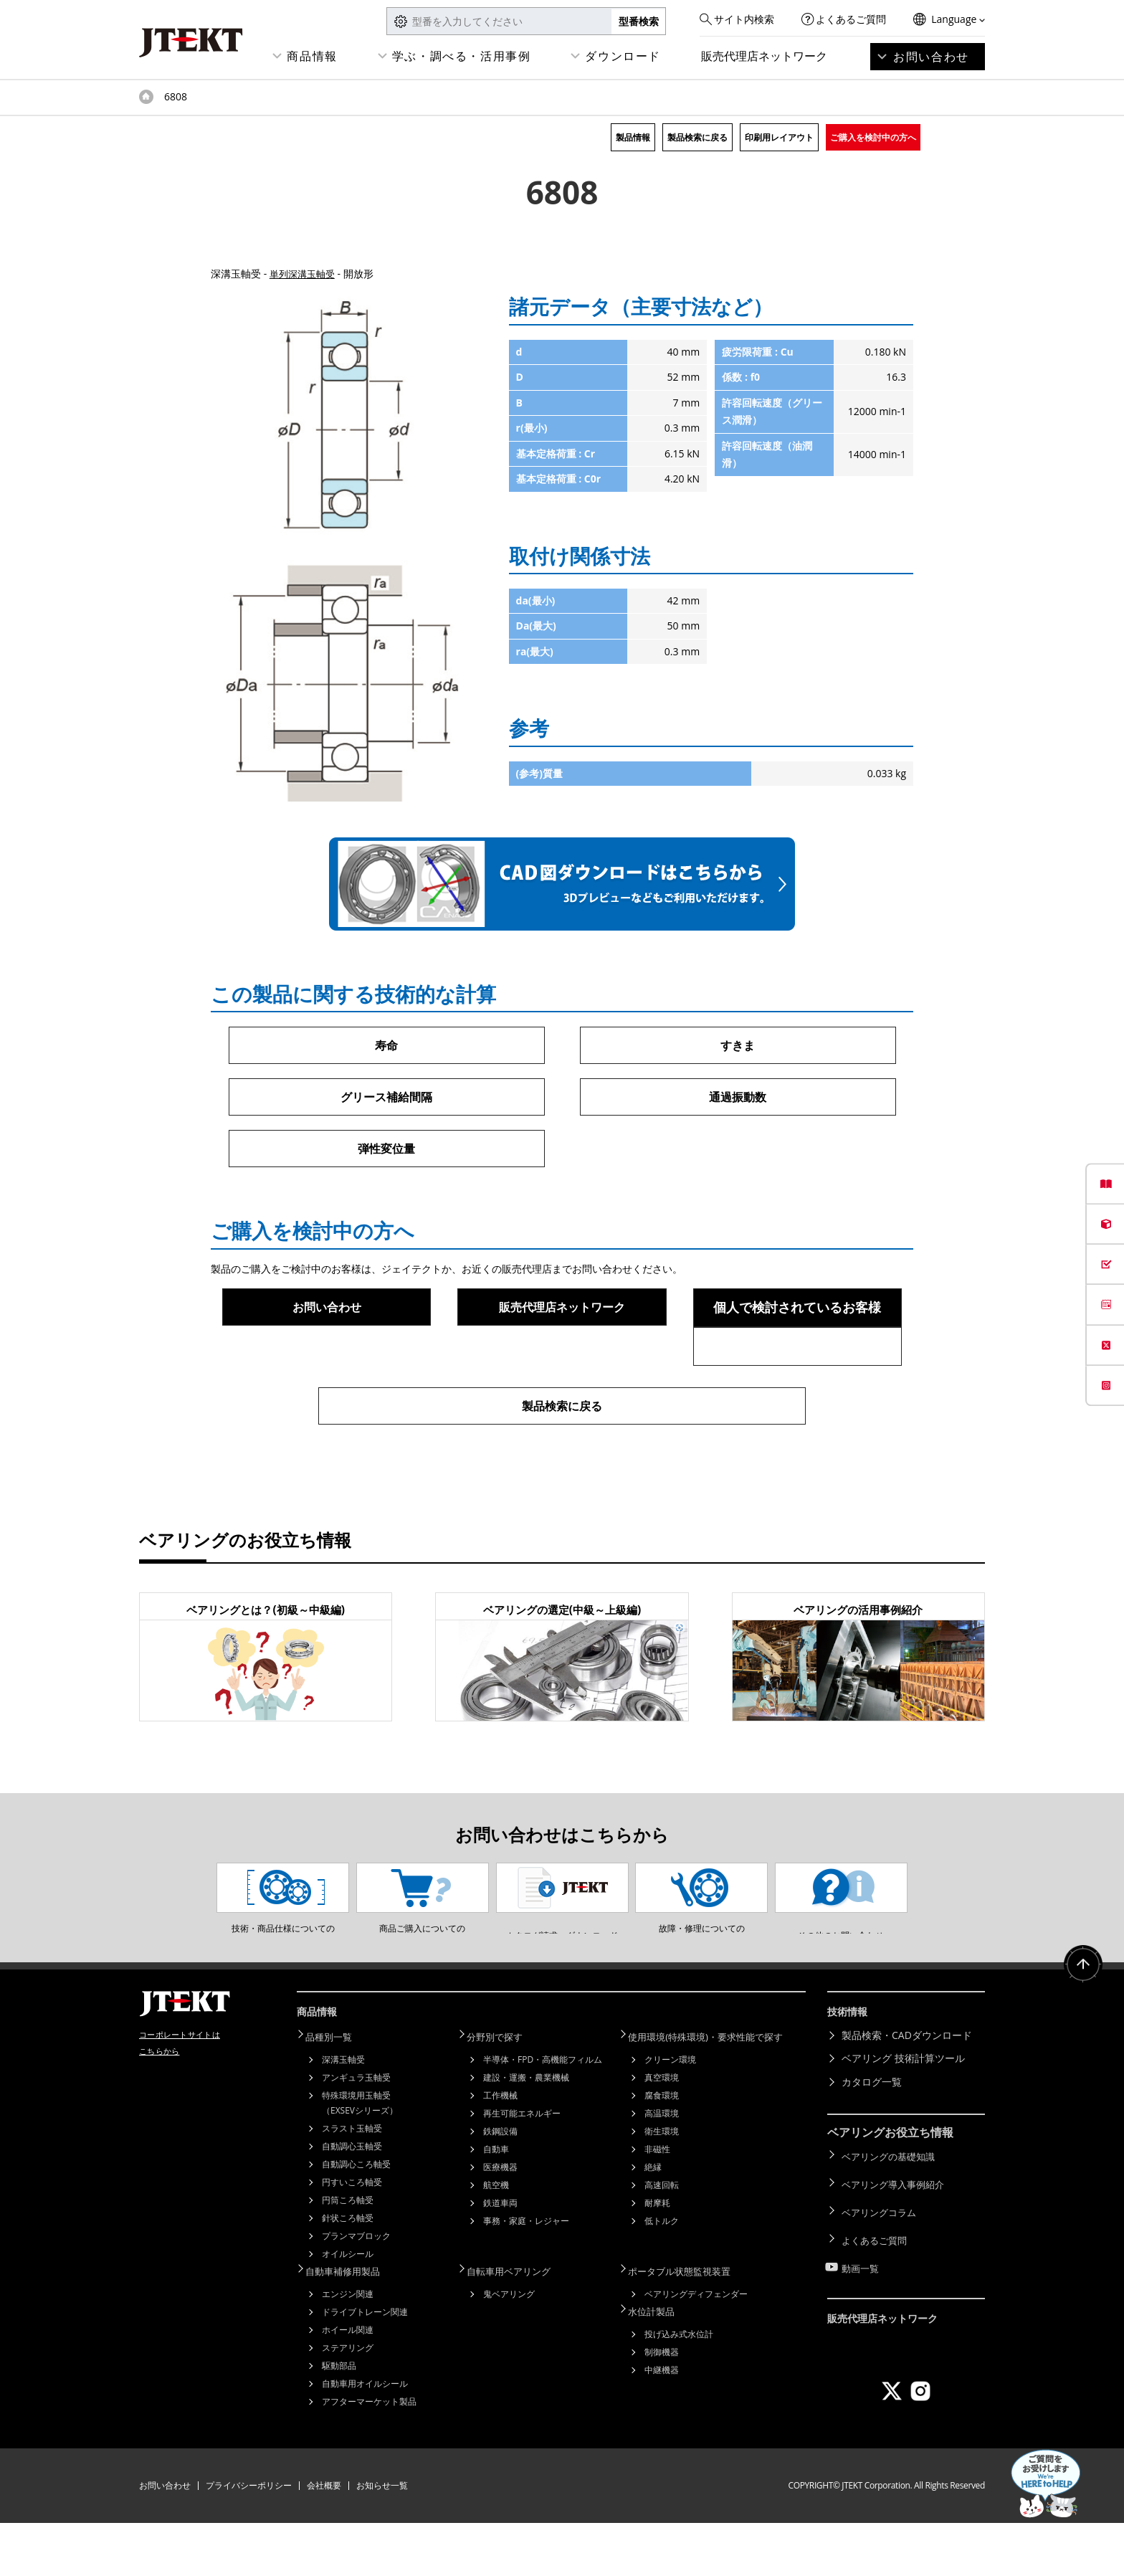  Describe the element at coordinates (517, 2325) in the screenshot. I see `自転車用ベアリング` at that location.